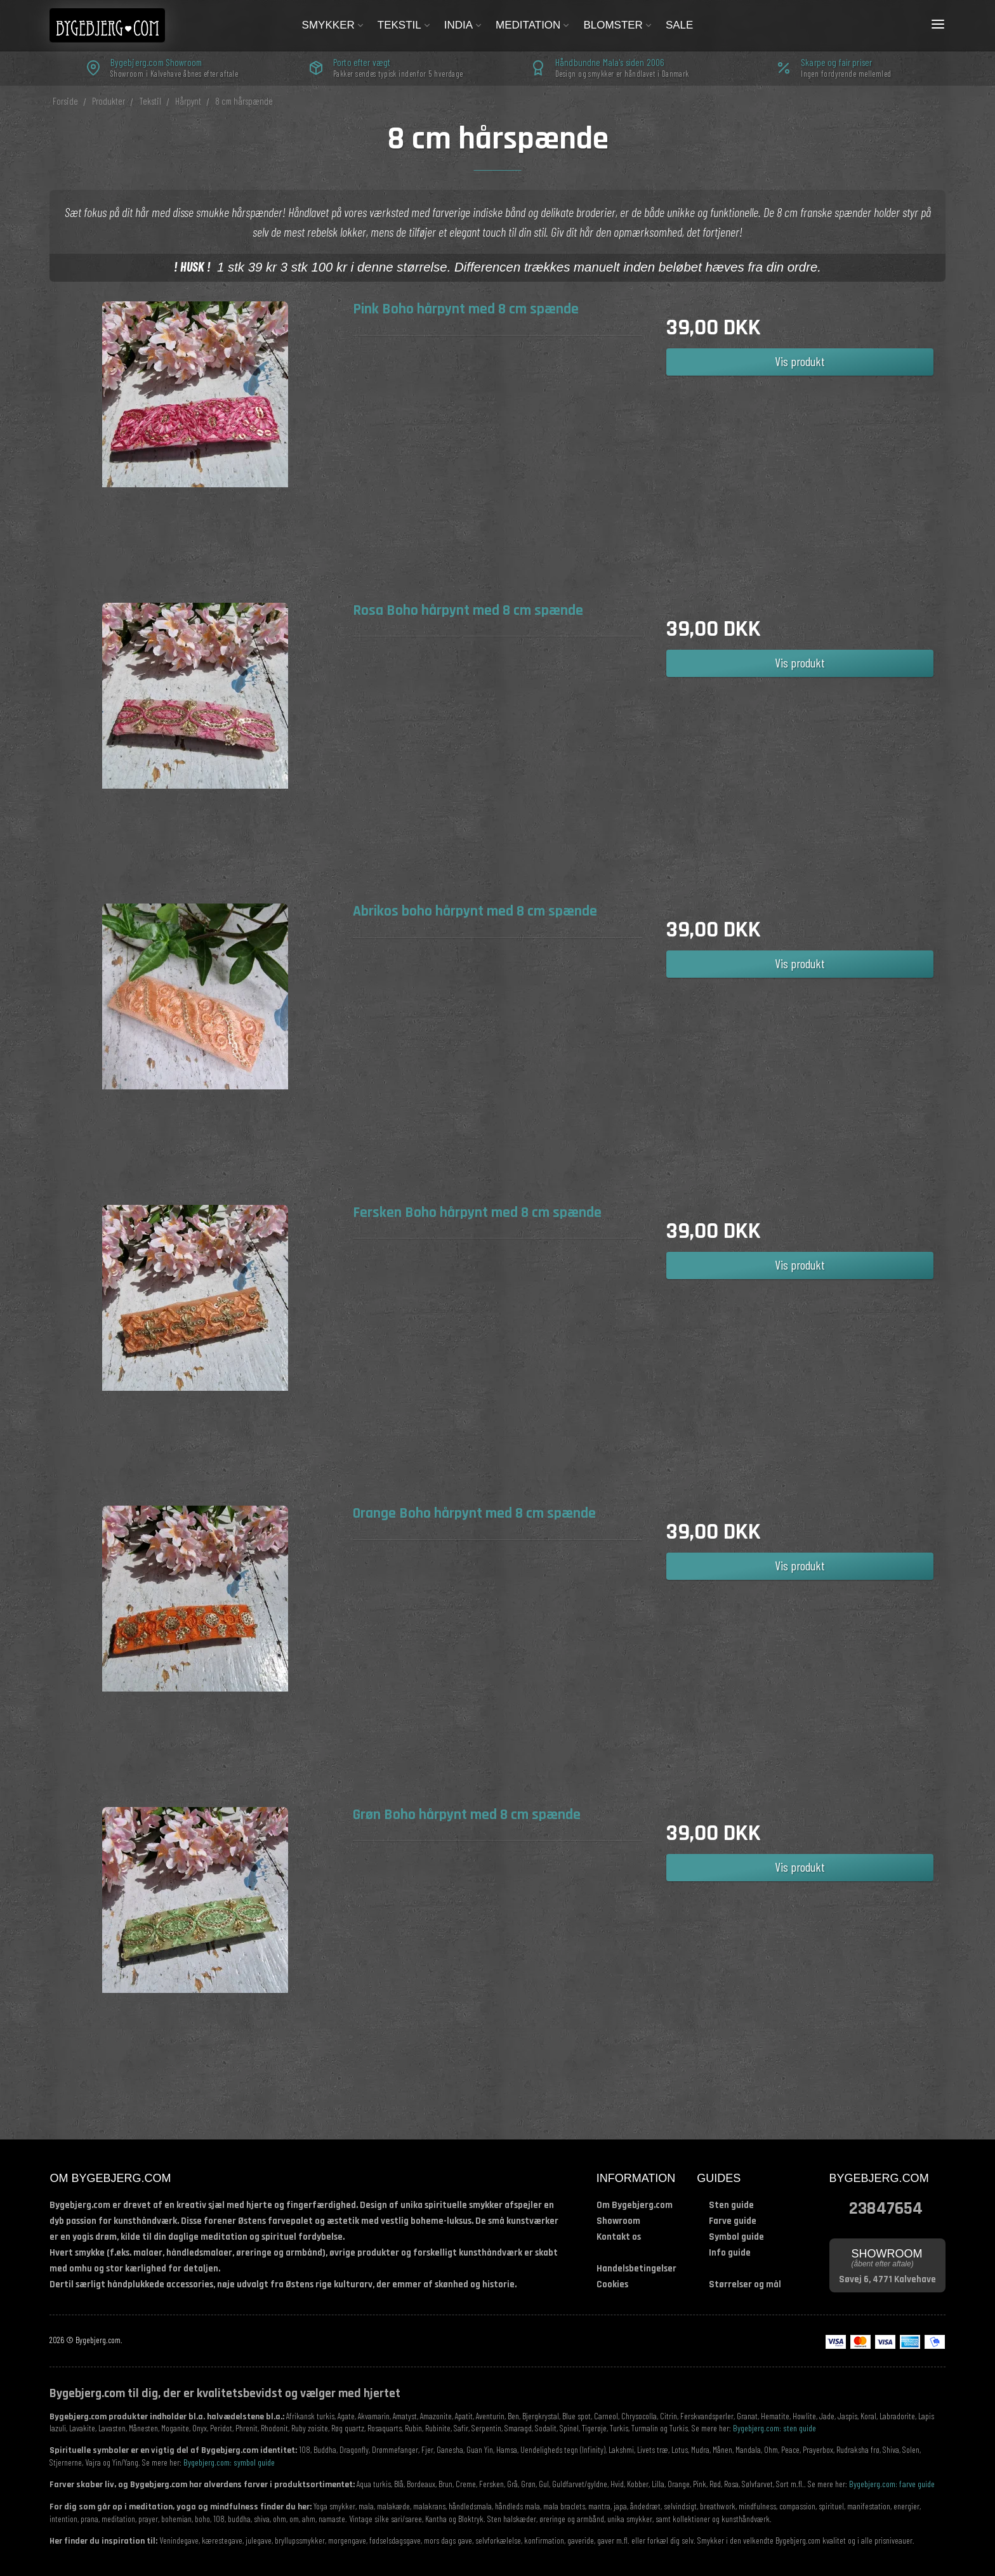 Image resolution: width=995 pixels, height=2576 pixels. What do you see at coordinates (533, 25) in the screenshot?
I see `Meditation` at bounding box center [533, 25].